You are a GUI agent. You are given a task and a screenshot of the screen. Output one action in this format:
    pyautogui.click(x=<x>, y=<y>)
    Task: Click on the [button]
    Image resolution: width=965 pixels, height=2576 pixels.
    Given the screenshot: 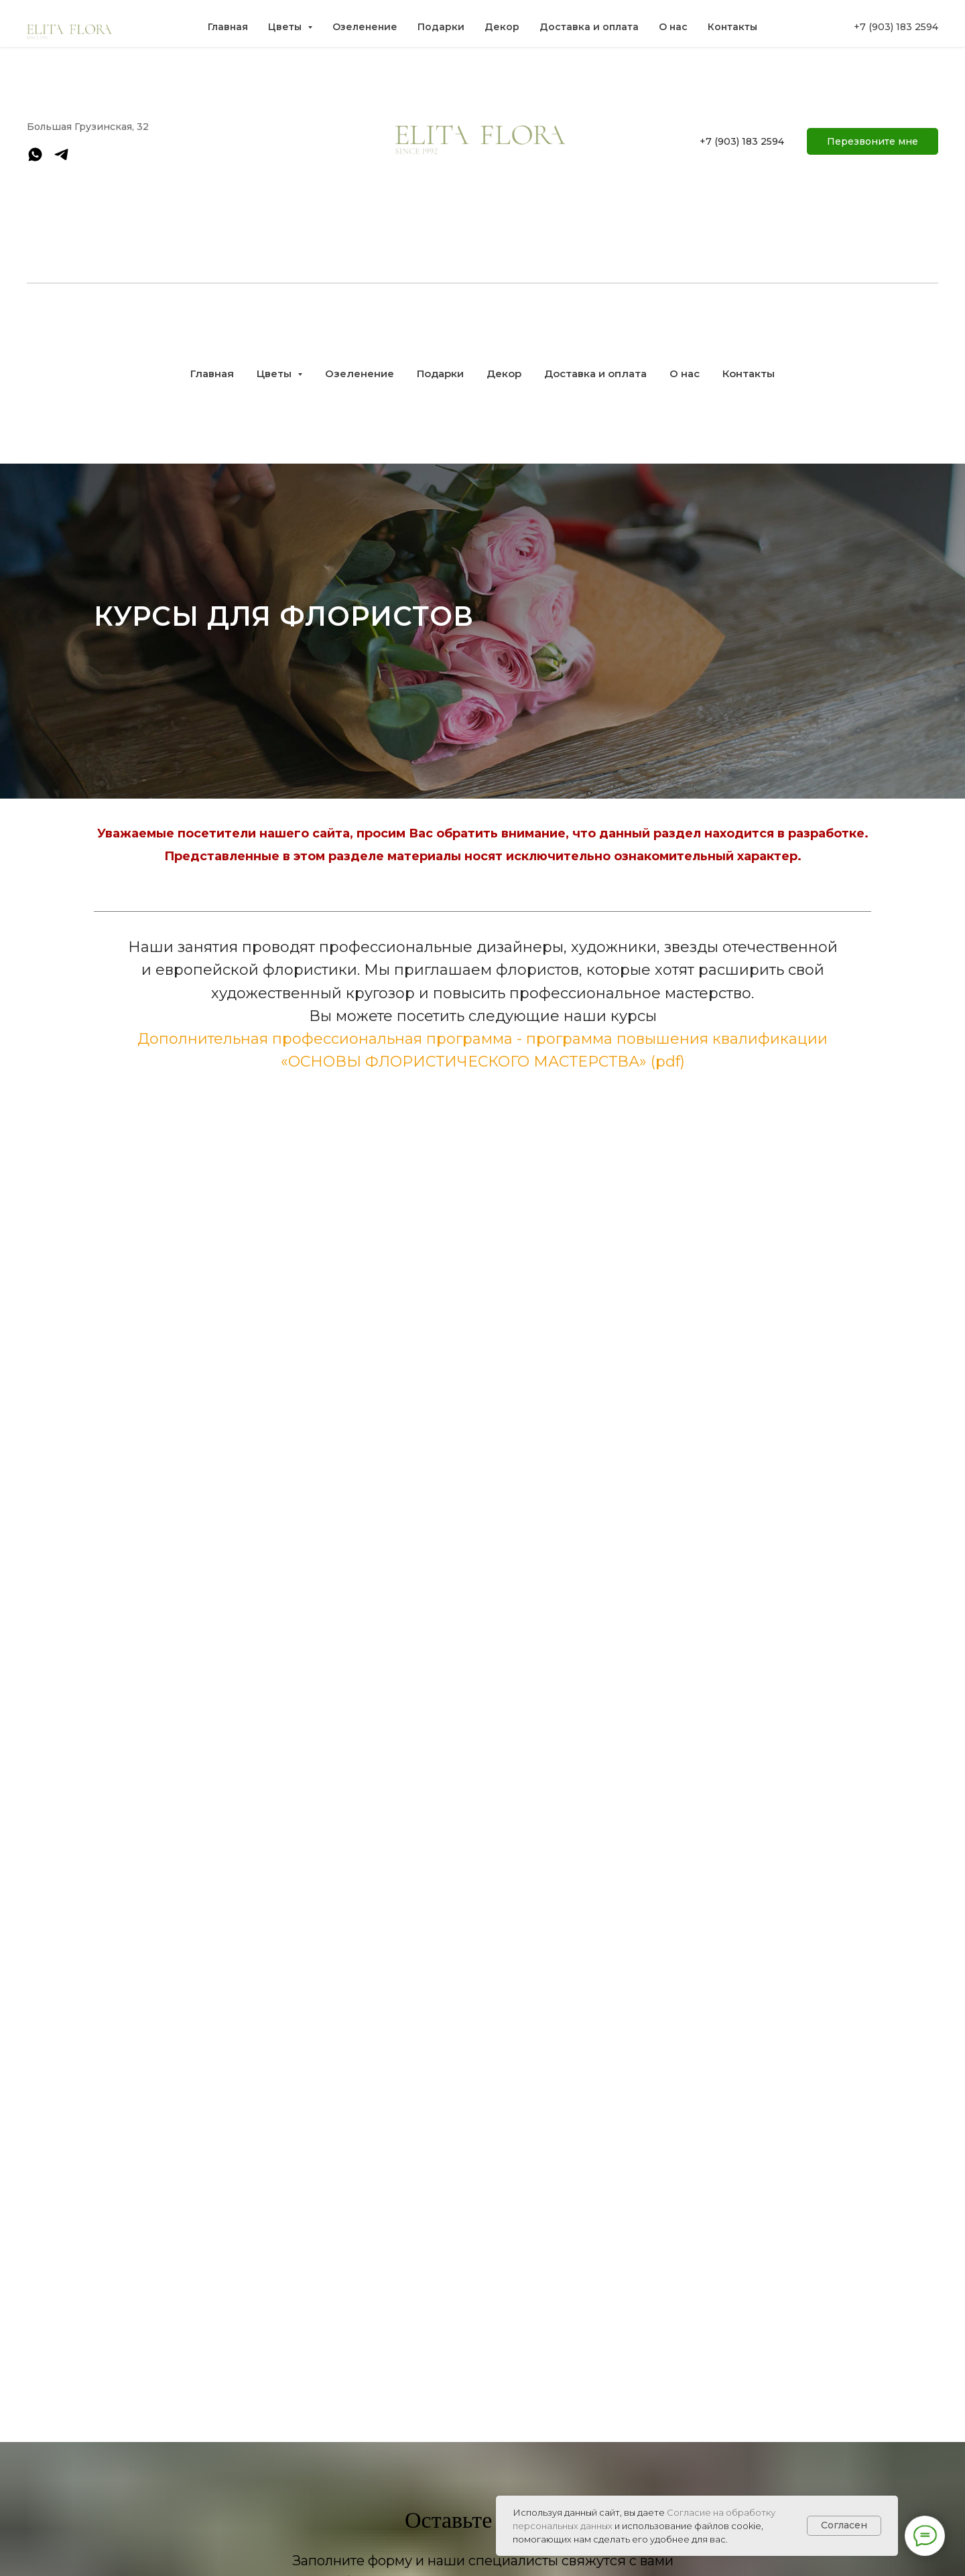 What is the action you would take?
    pyautogui.click(x=872, y=141)
    